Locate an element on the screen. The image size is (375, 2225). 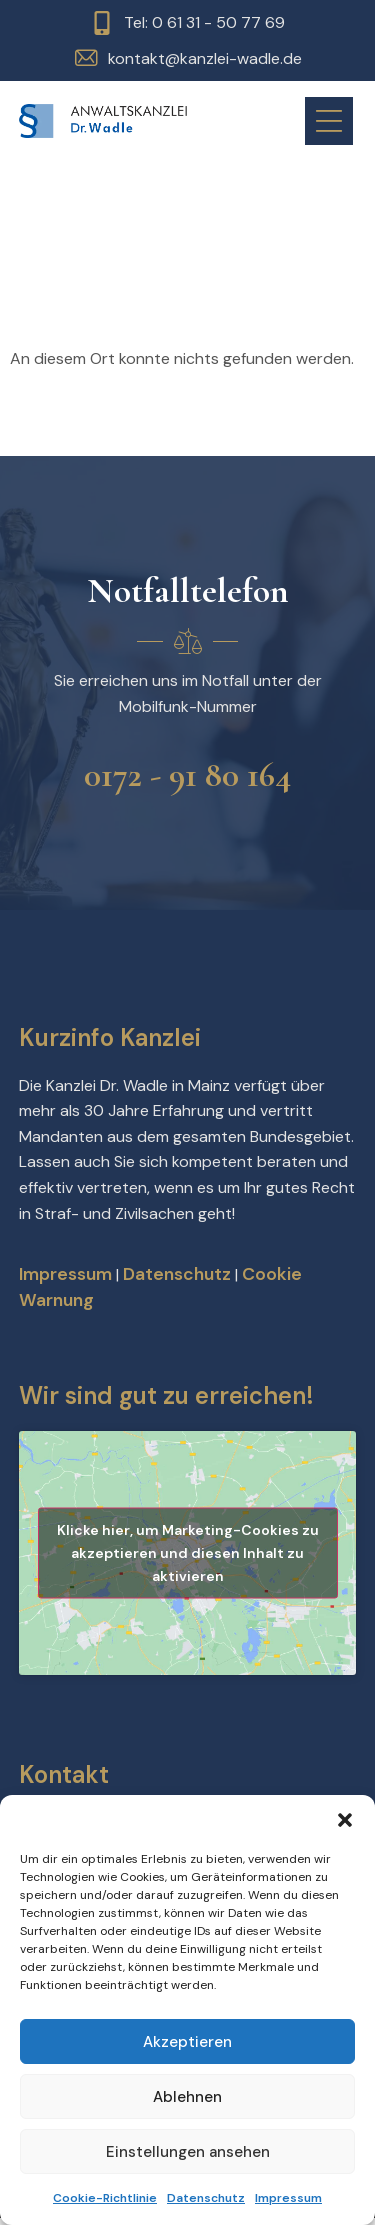
Tel: 0 61 31 - 50 77 69 is located at coordinates (204, 22).